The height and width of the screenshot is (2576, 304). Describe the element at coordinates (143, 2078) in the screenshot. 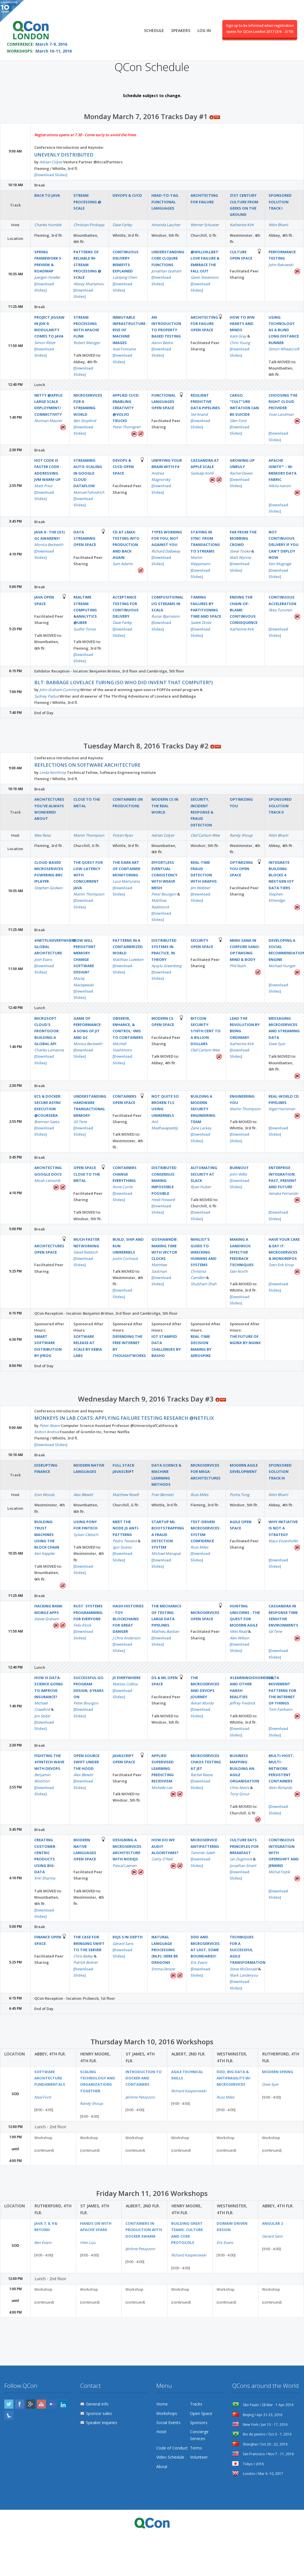

I see `Introduction to Docker and containers` at that location.